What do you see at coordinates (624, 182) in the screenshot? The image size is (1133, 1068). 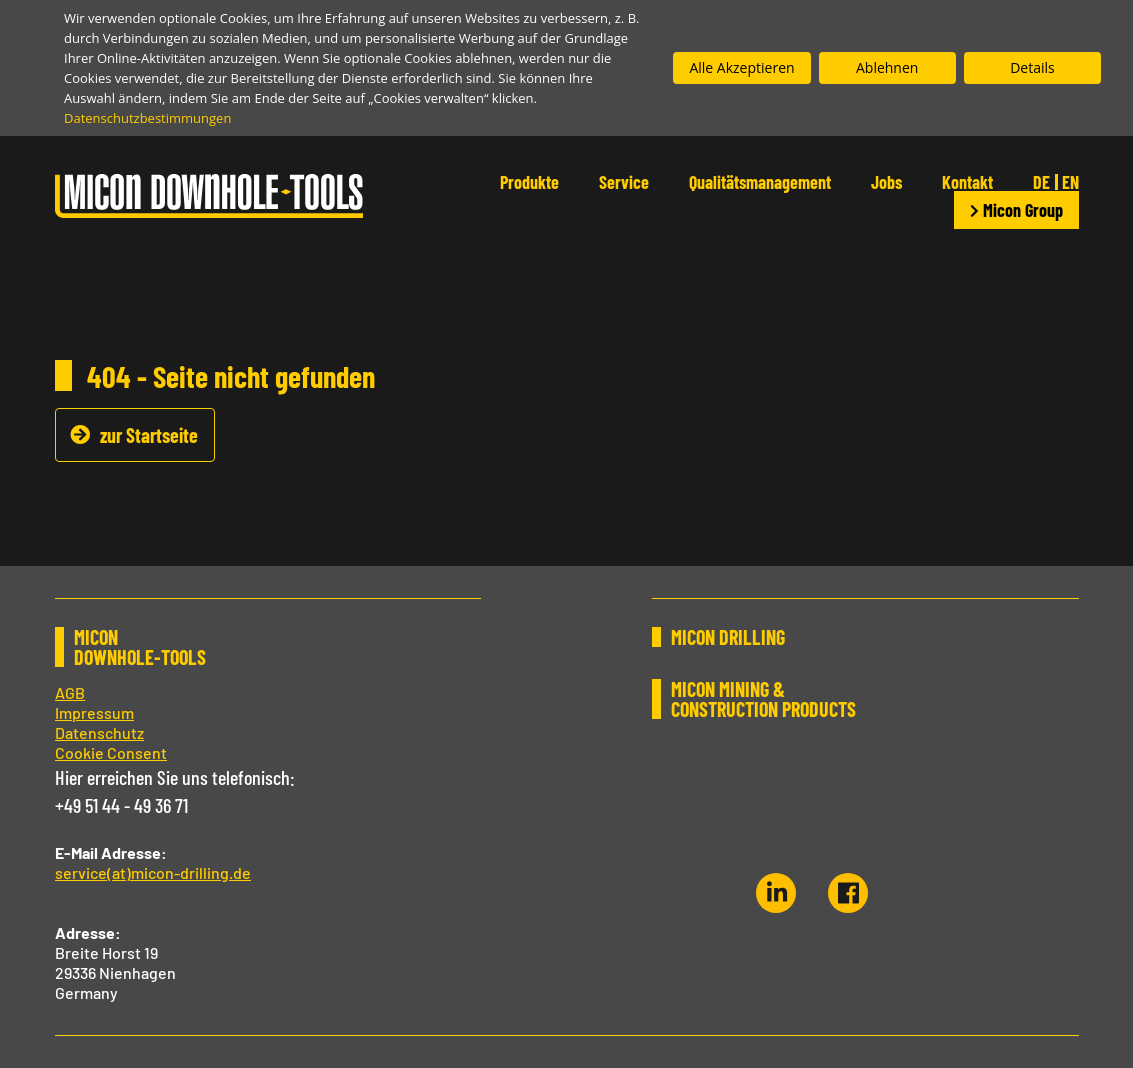 I see `Service` at bounding box center [624, 182].